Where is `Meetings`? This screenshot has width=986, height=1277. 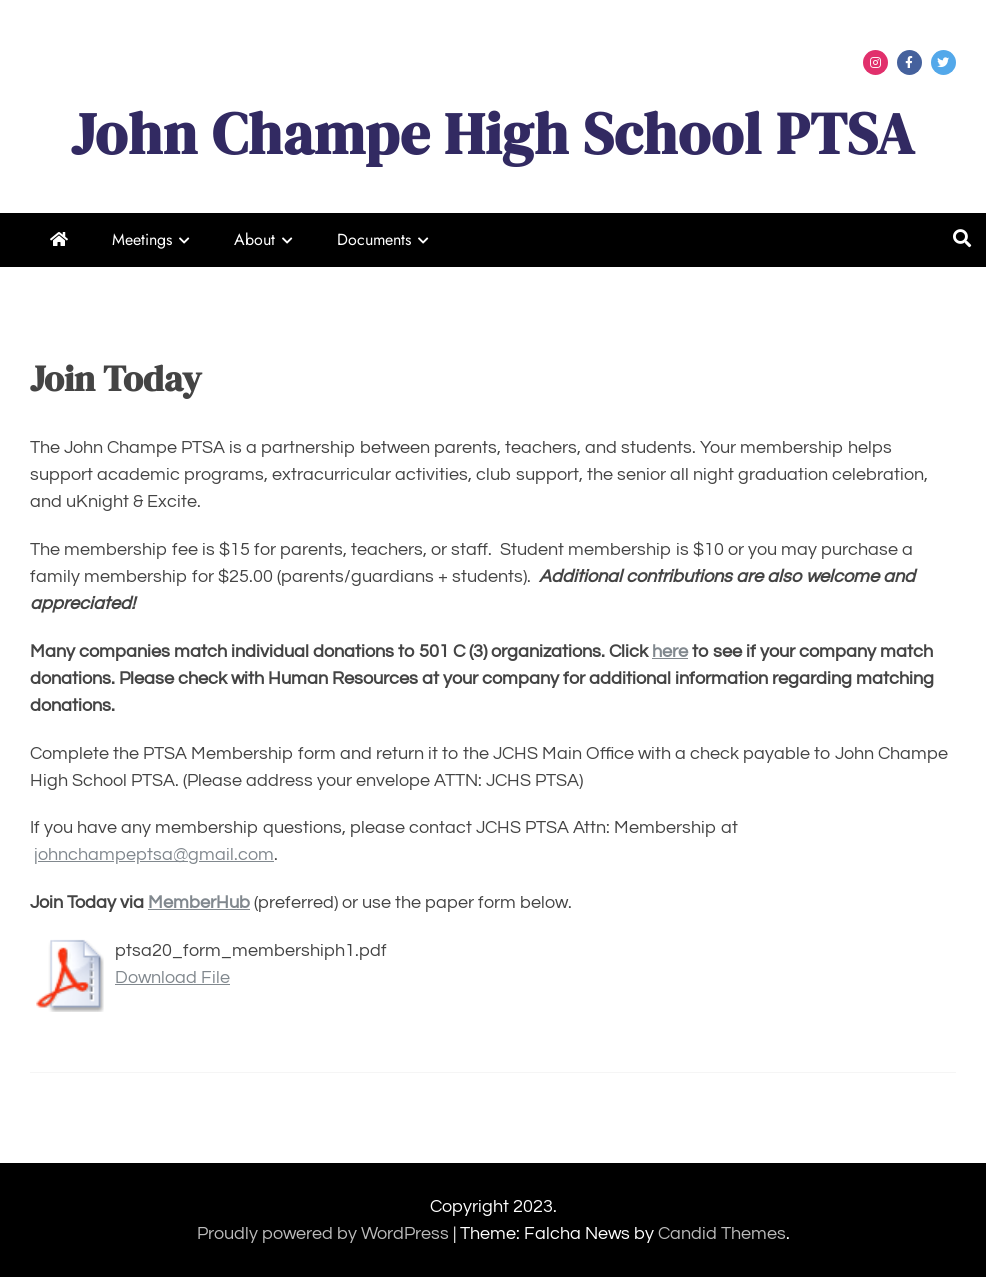
Meetings is located at coordinates (142, 239).